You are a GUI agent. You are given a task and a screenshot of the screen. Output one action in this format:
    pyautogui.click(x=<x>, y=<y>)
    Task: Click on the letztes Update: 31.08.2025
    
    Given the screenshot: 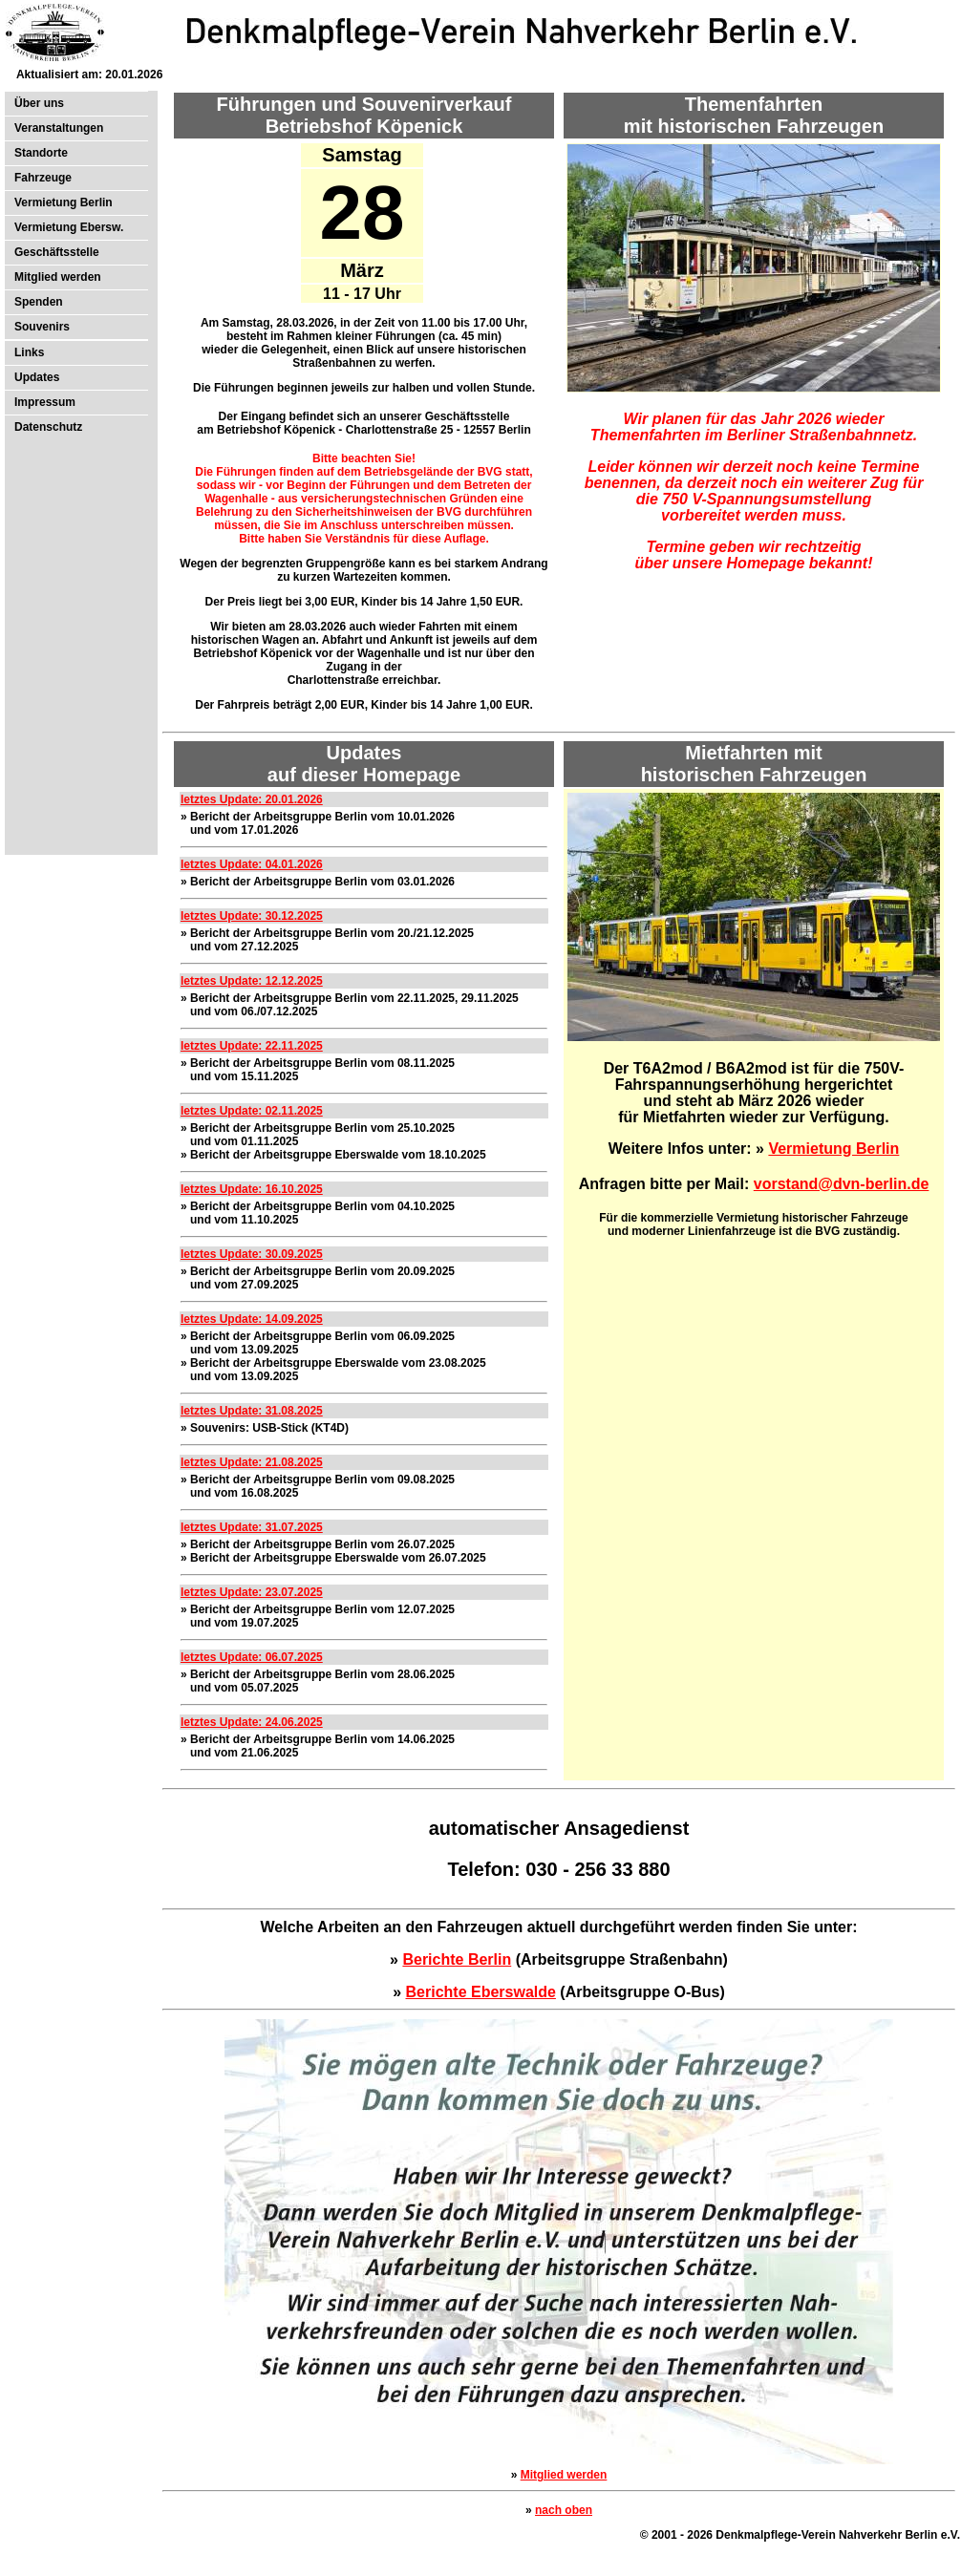 What is the action you would take?
    pyautogui.click(x=252, y=1410)
    